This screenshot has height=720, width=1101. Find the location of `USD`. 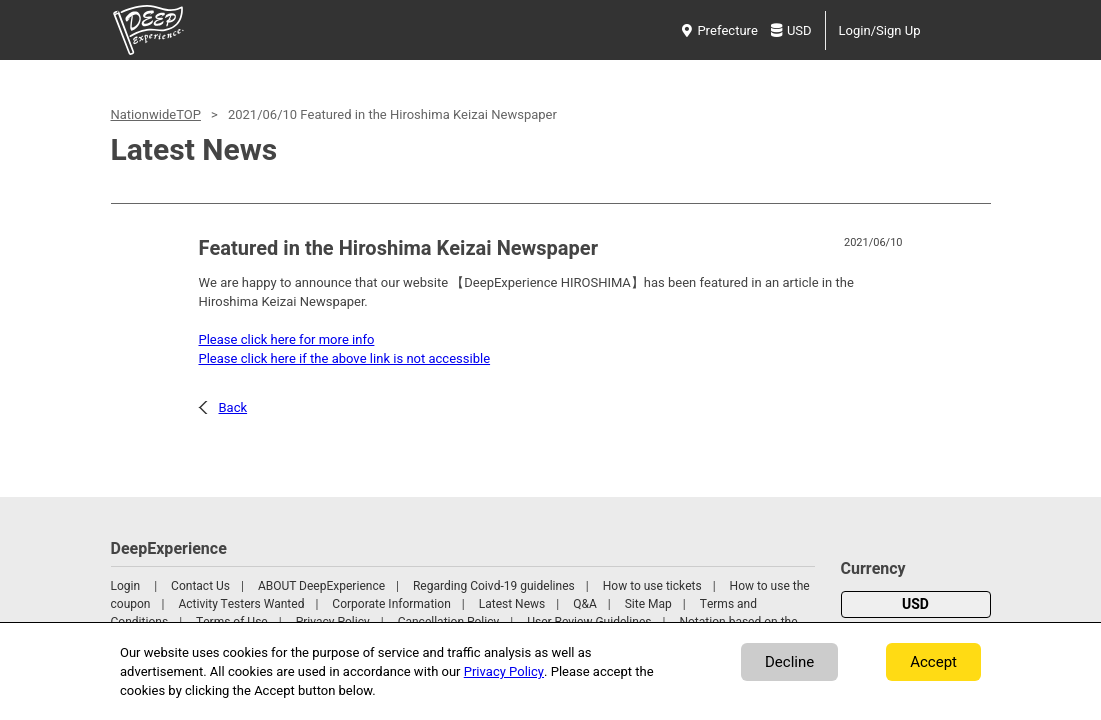

USD is located at coordinates (791, 30).